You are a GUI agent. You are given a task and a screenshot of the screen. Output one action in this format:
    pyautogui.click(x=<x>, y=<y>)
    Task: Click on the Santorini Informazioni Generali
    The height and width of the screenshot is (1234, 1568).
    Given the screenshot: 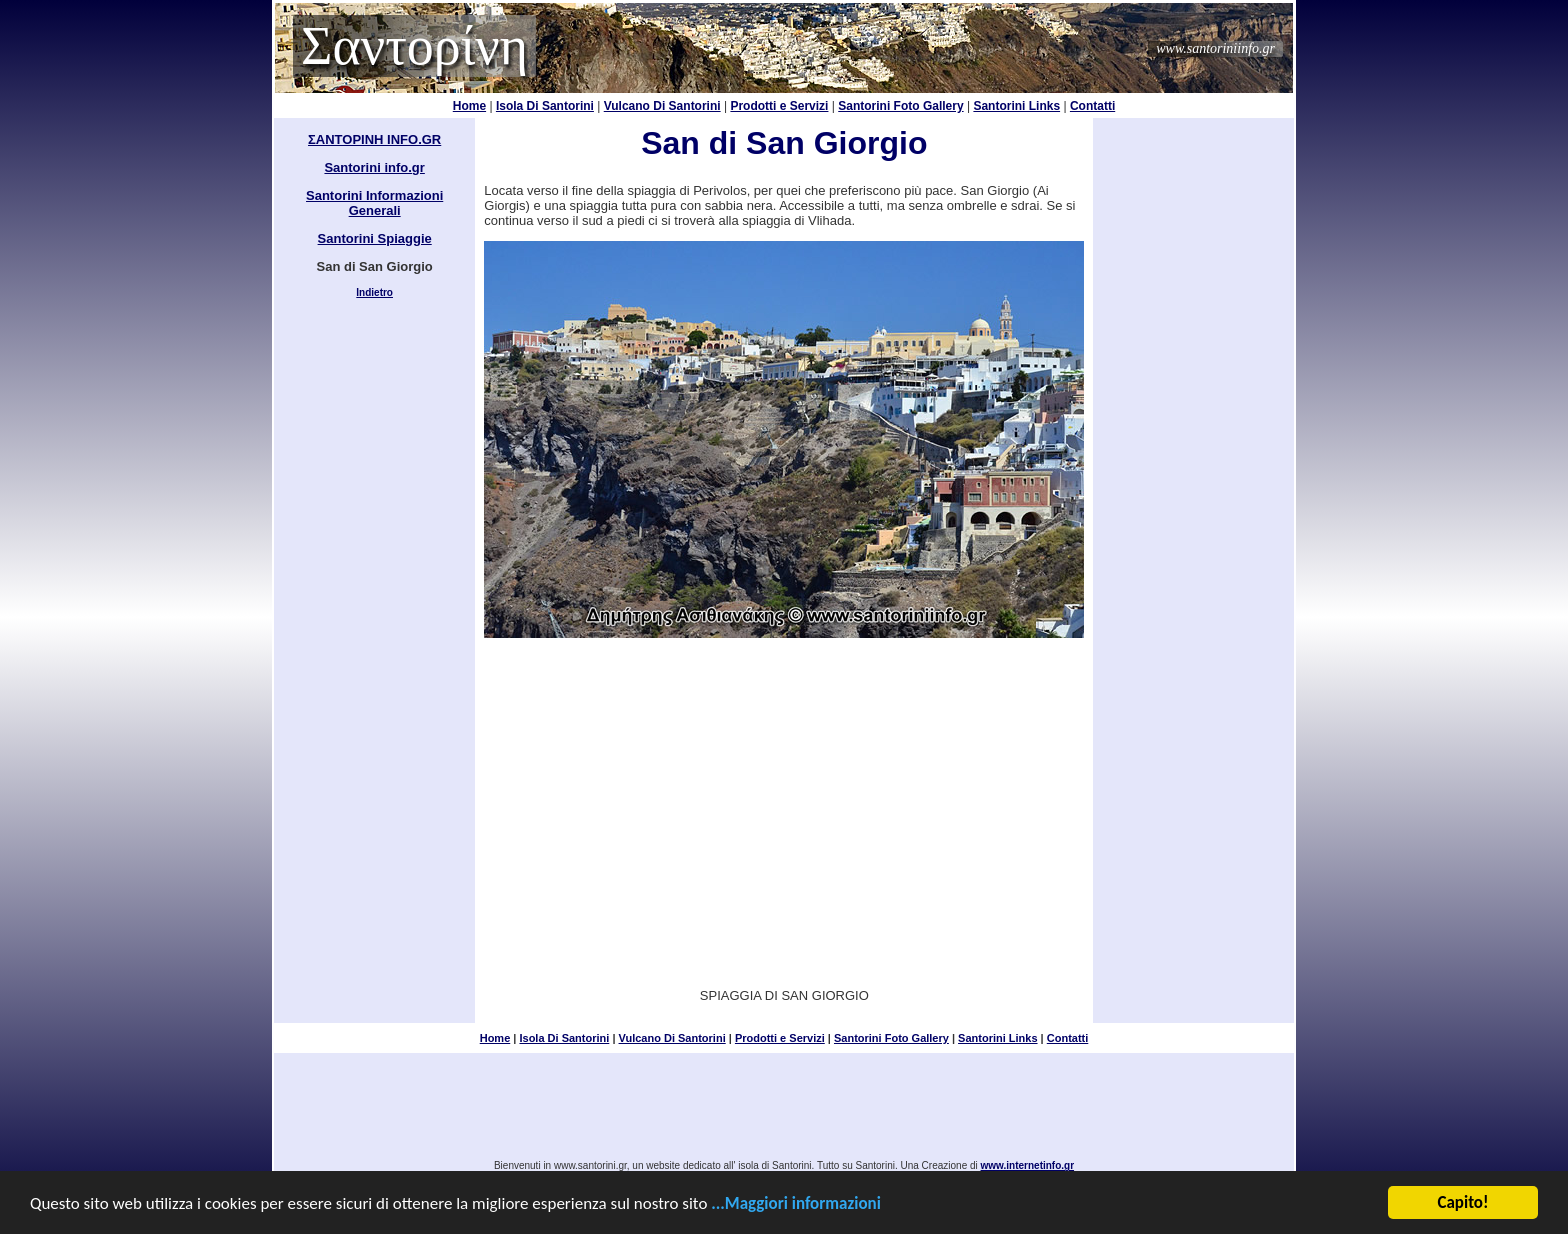 What is the action you would take?
    pyautogui.click(x=374, y=203)
    